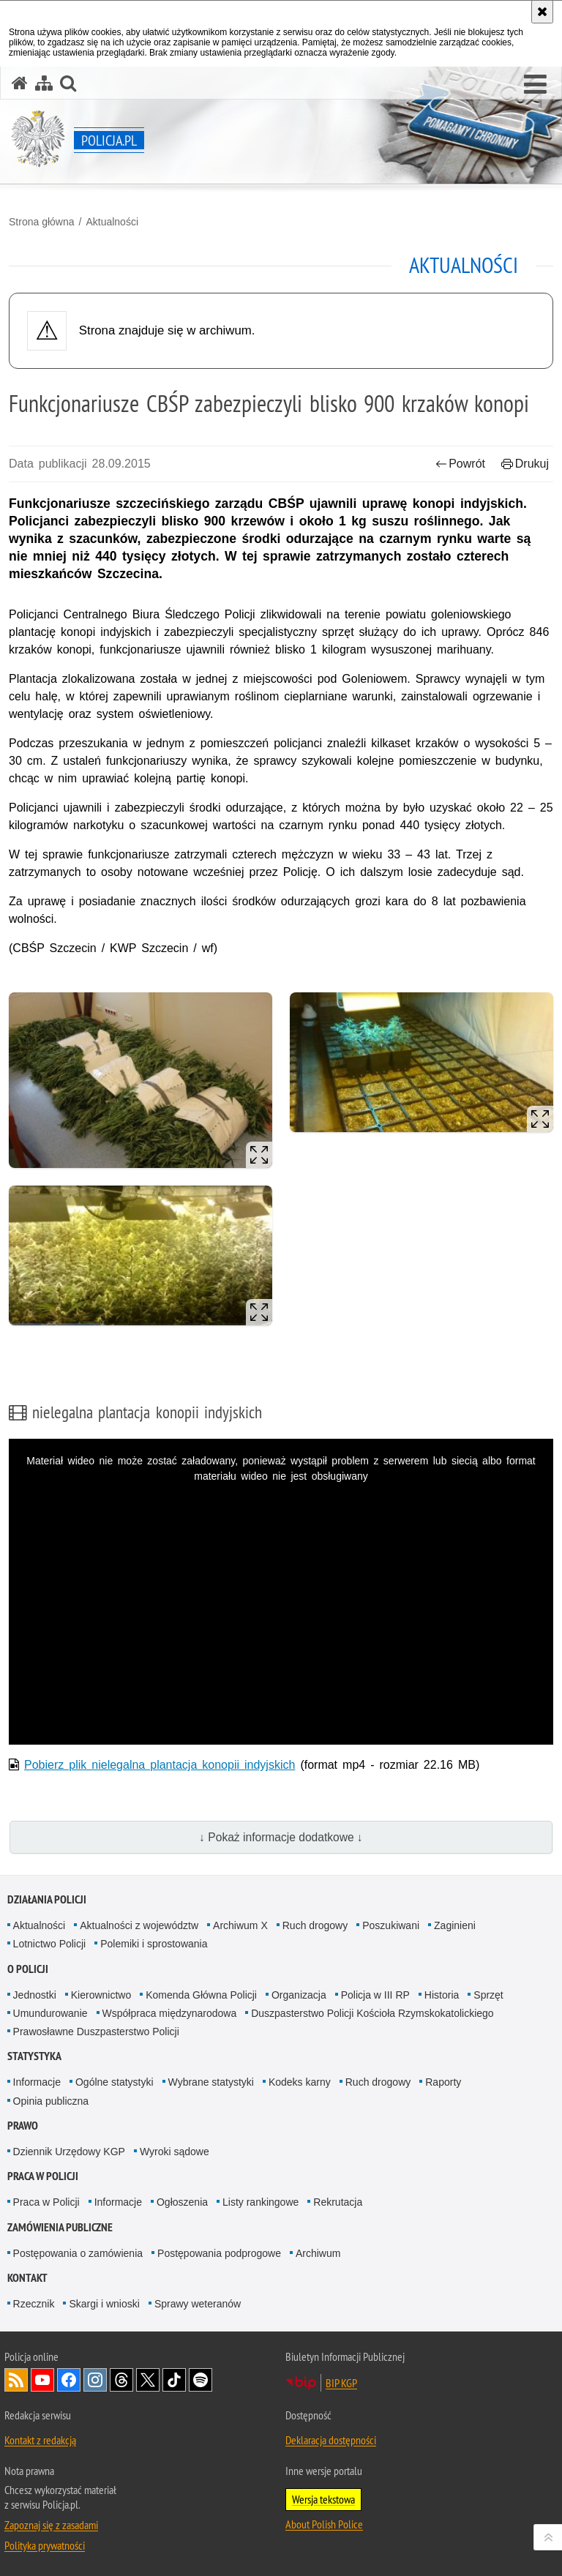  Describe the element at coordinates (42, 2380) in the screenshot. I see `Odwiedź nas na [Odwiedź nas na YouTube. Uwaga. Ten link otwiera nowe okno.]` at that location.